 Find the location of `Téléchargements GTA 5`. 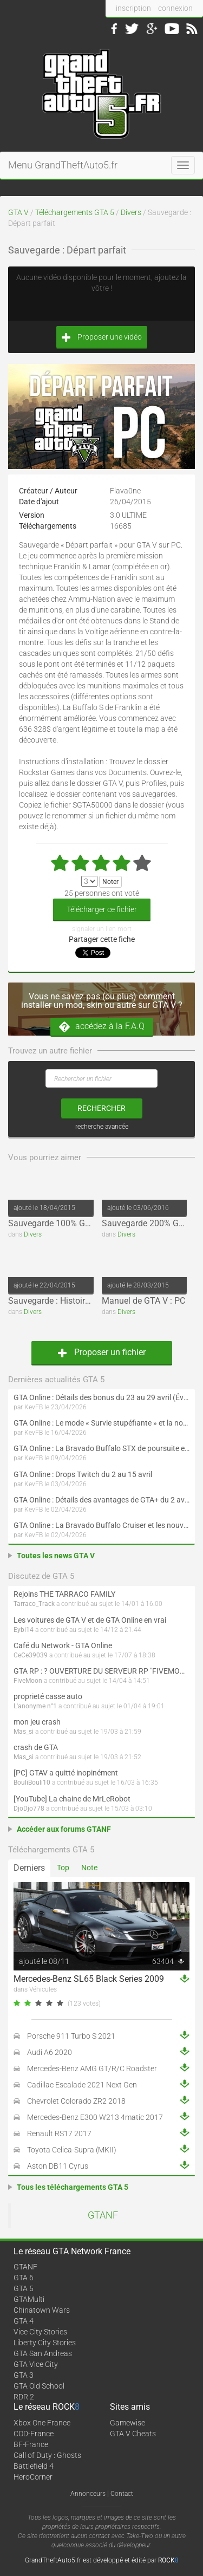

Téléchargements GTA 5 is located at coordinates (74, 212).